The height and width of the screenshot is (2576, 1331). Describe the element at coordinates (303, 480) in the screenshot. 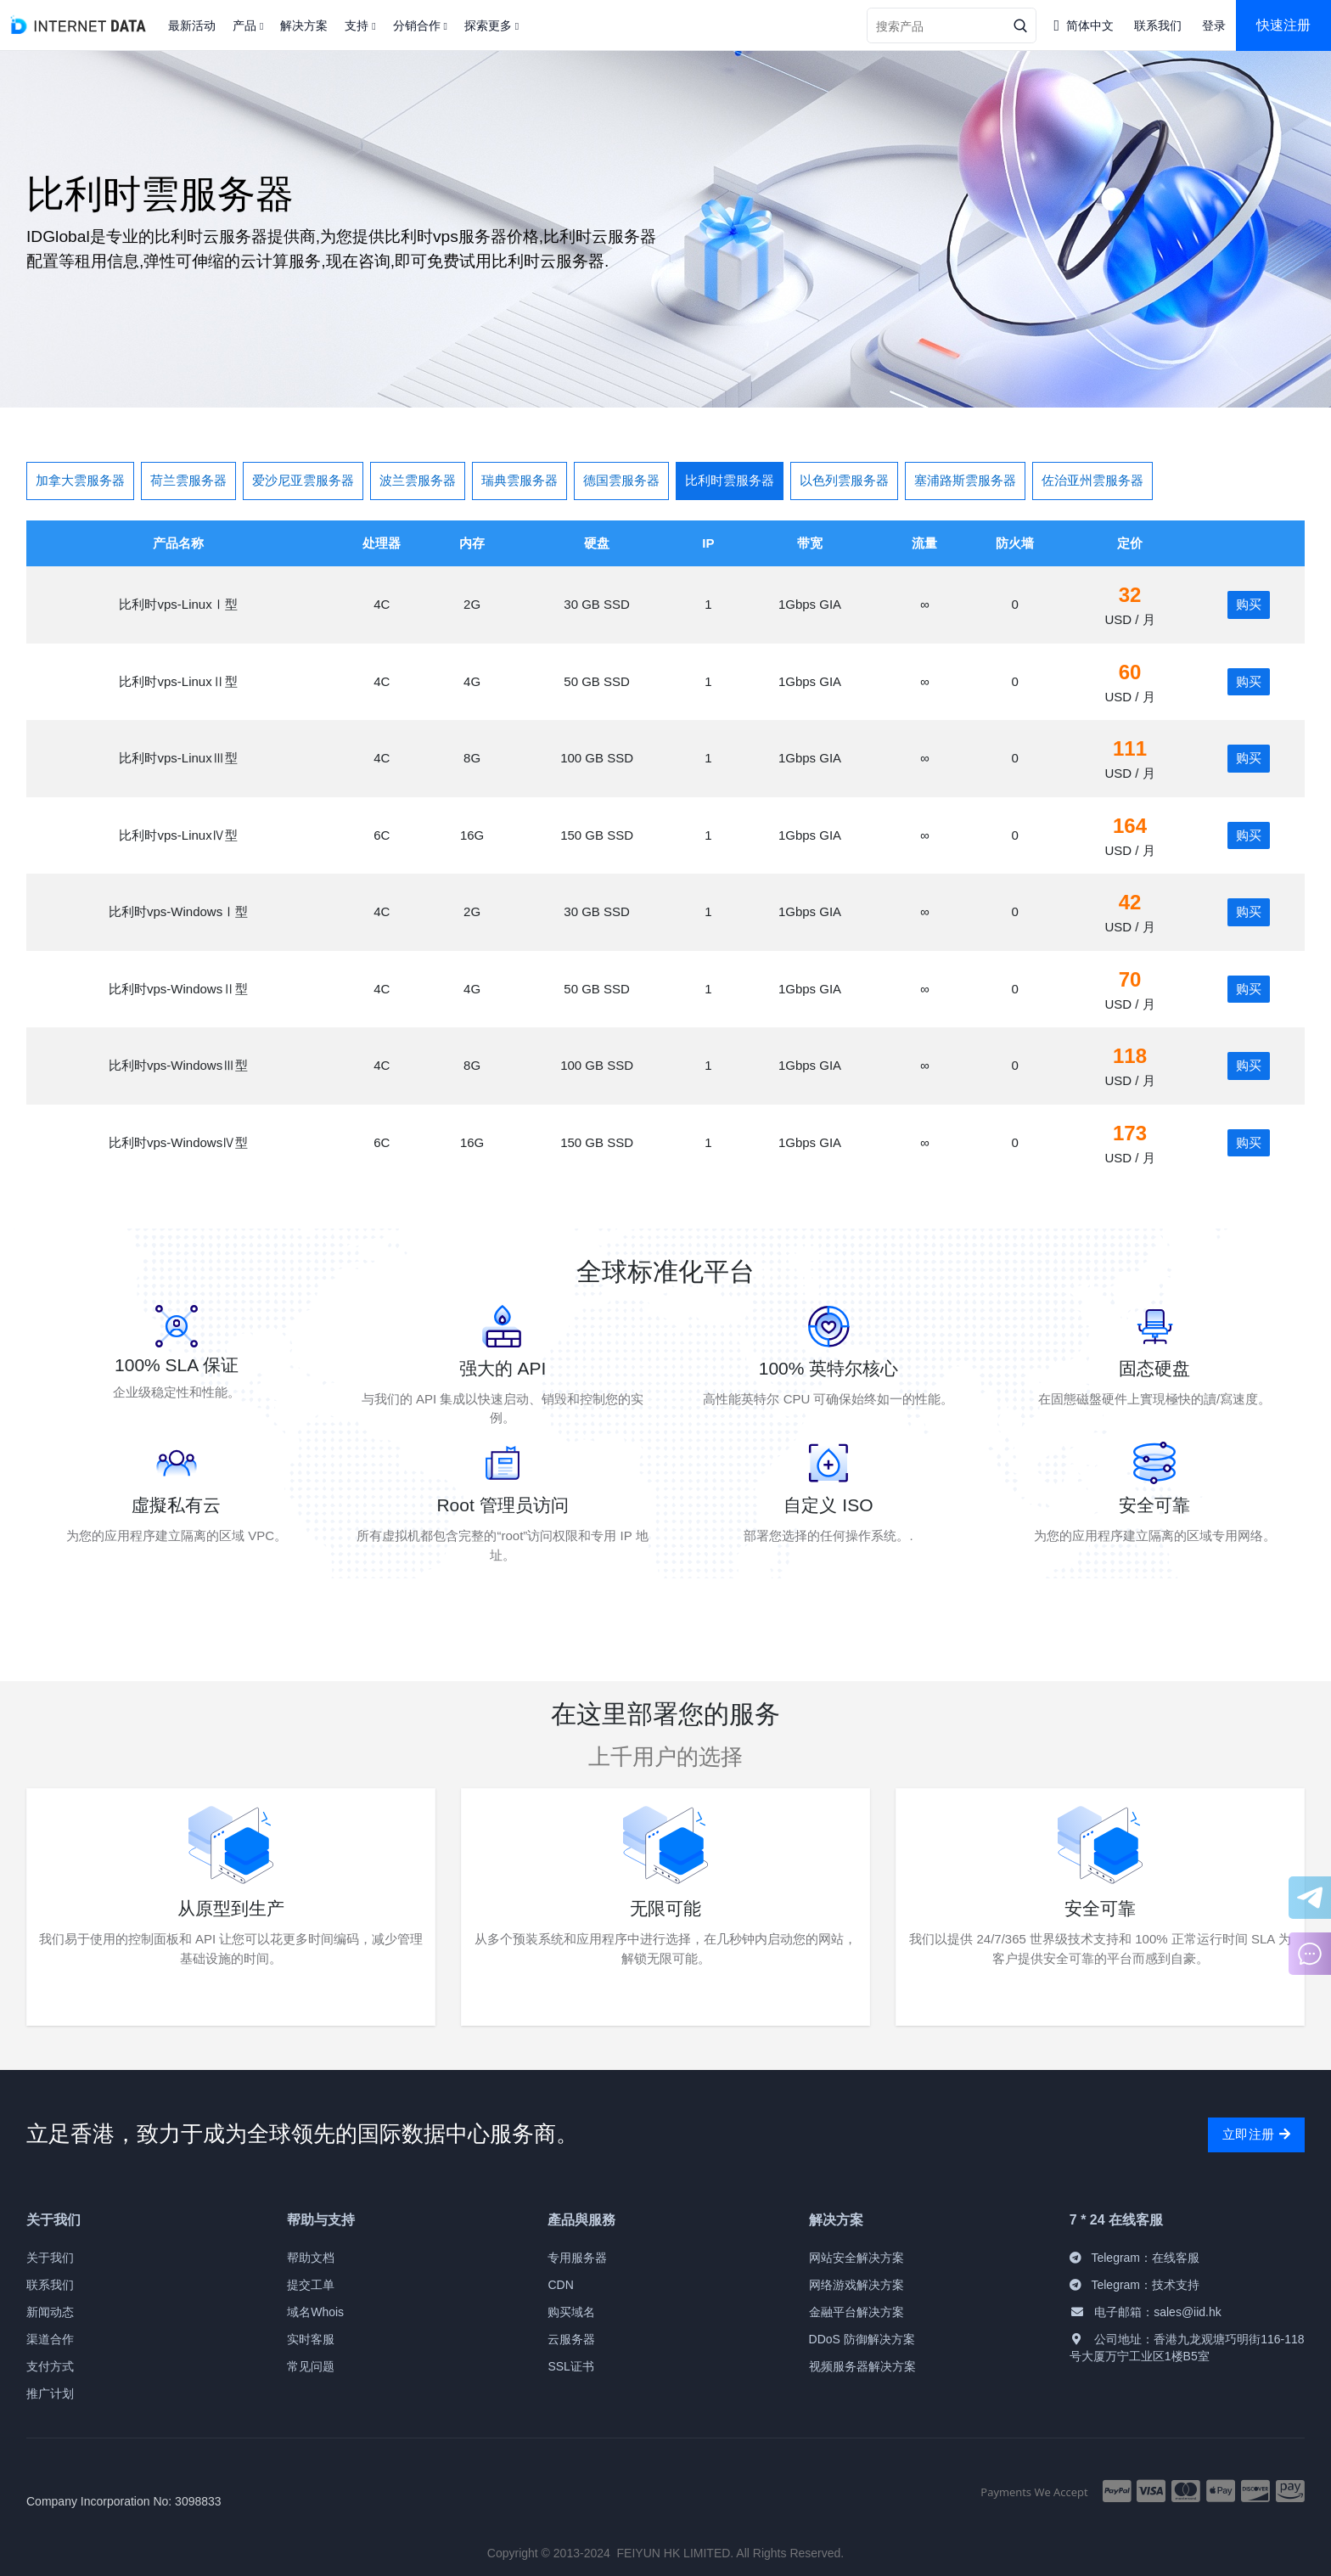

I see `爱沙尼亚雲服务器` at that location.